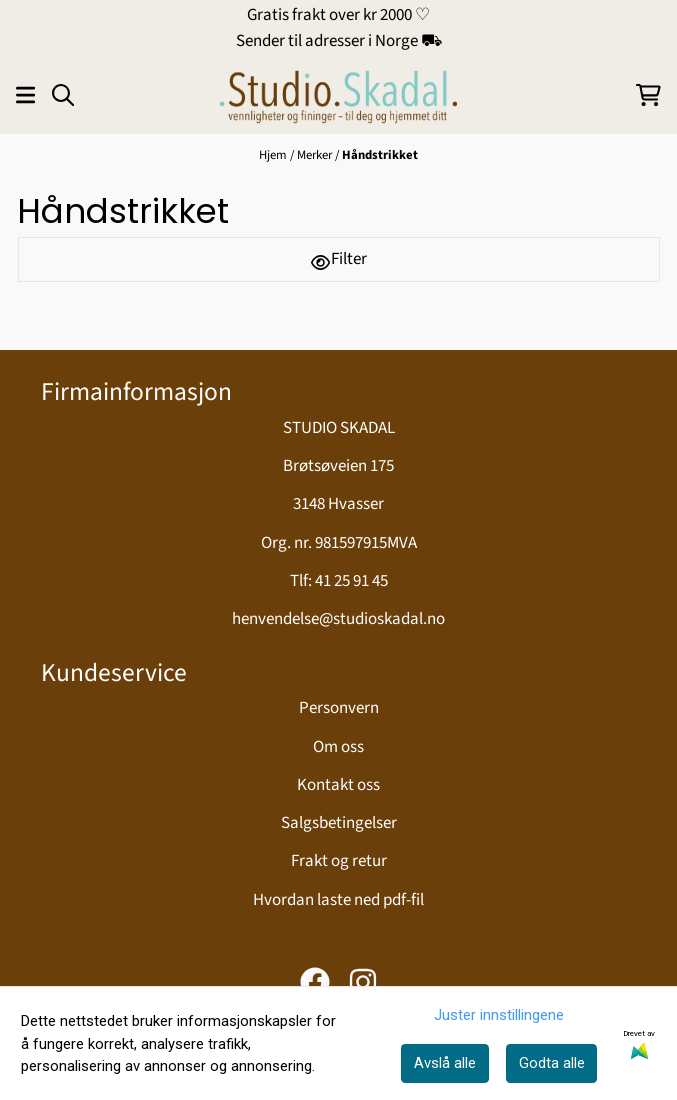 Image resolution: width=677 pixels, height=1100 pixels. What do you see at coordinates (338, 900) in the screenshot?
I see `Hvordan laste ned pdf-fil` at bounding box center [338, 900].